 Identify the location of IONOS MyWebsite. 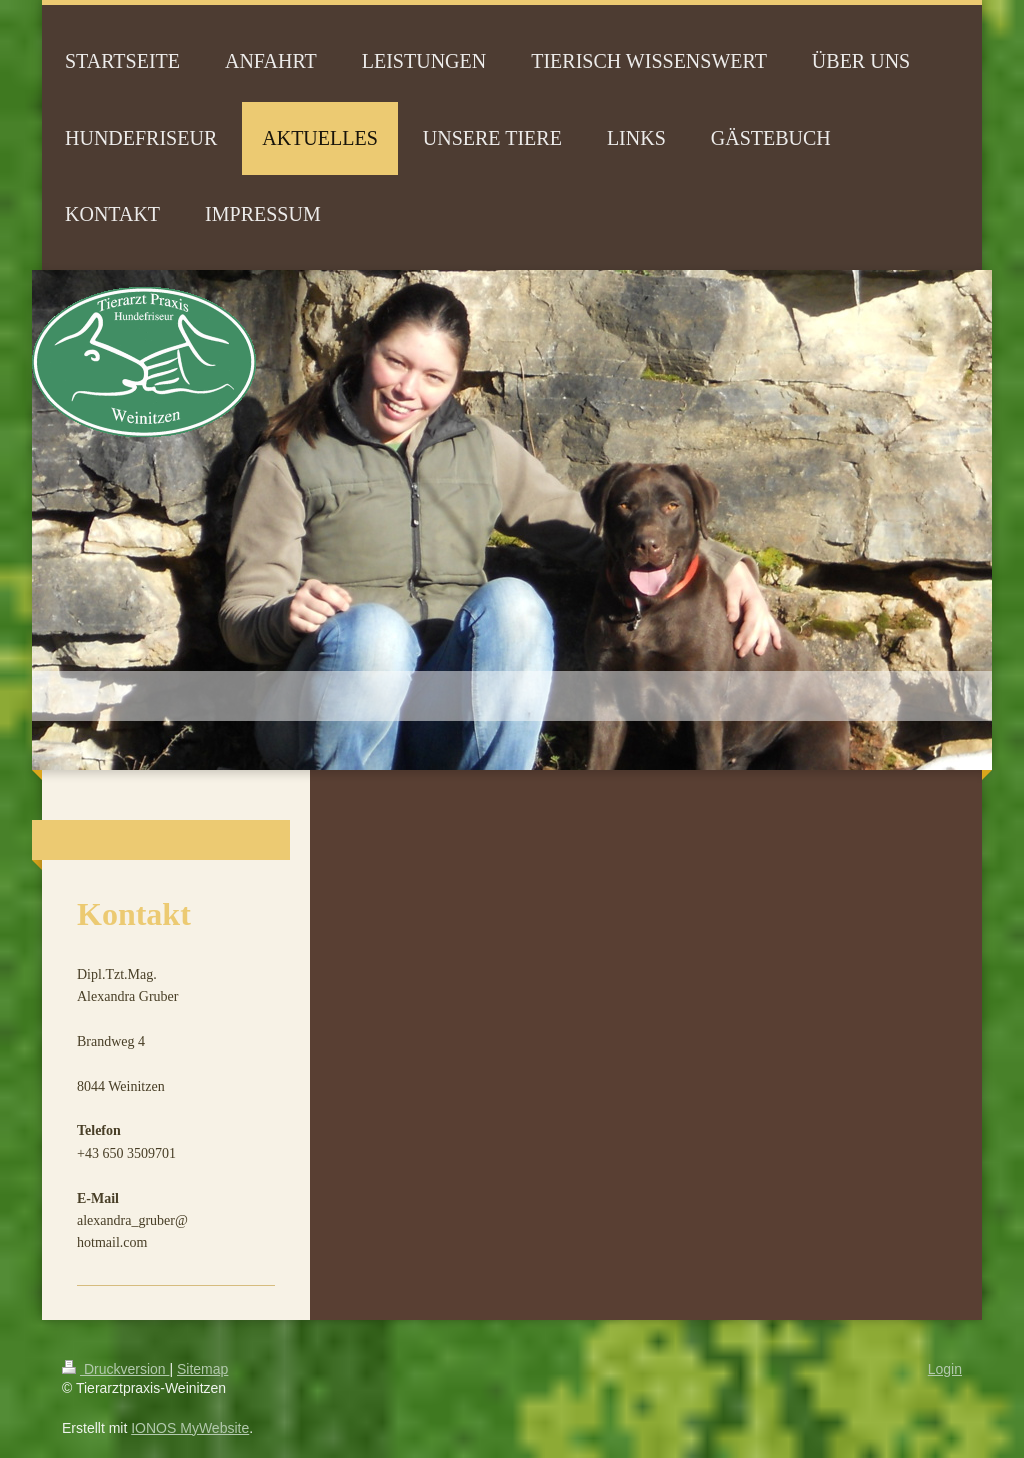
(190, 1428).